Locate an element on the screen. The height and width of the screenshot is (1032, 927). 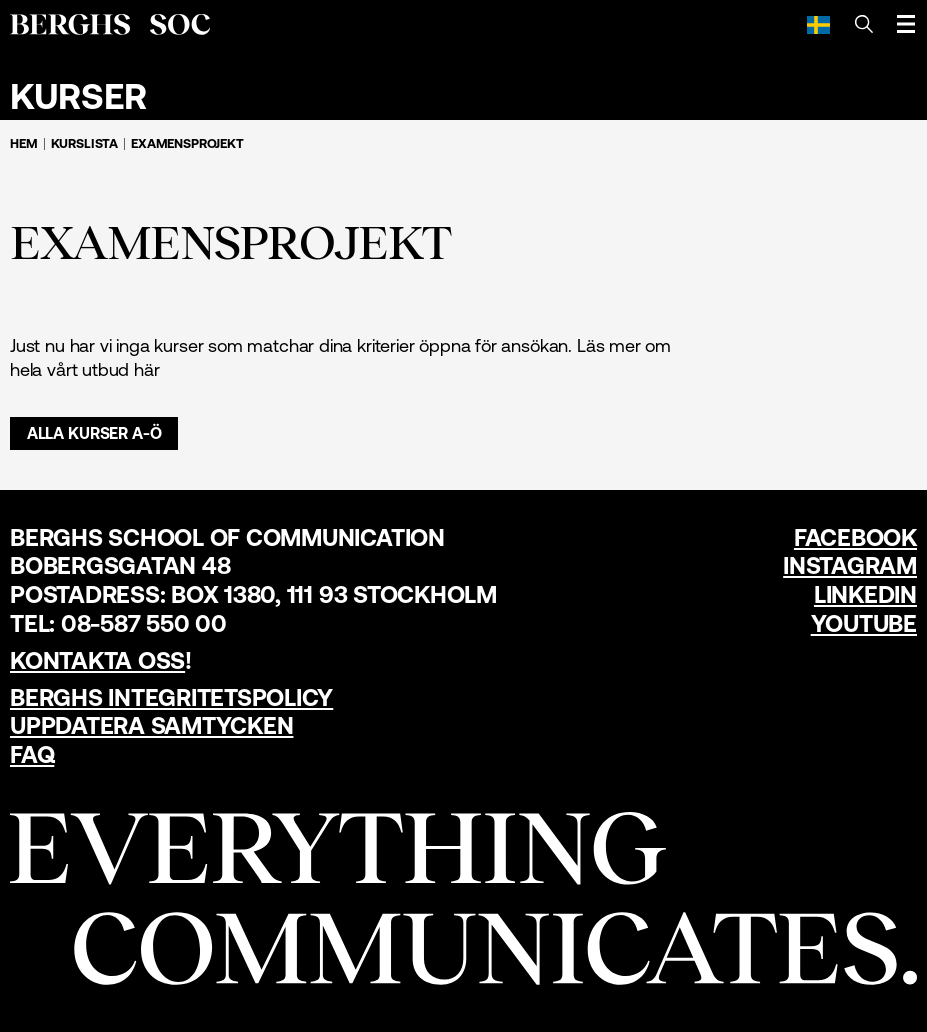
[Svenska] is located at coordinates (818, 24).